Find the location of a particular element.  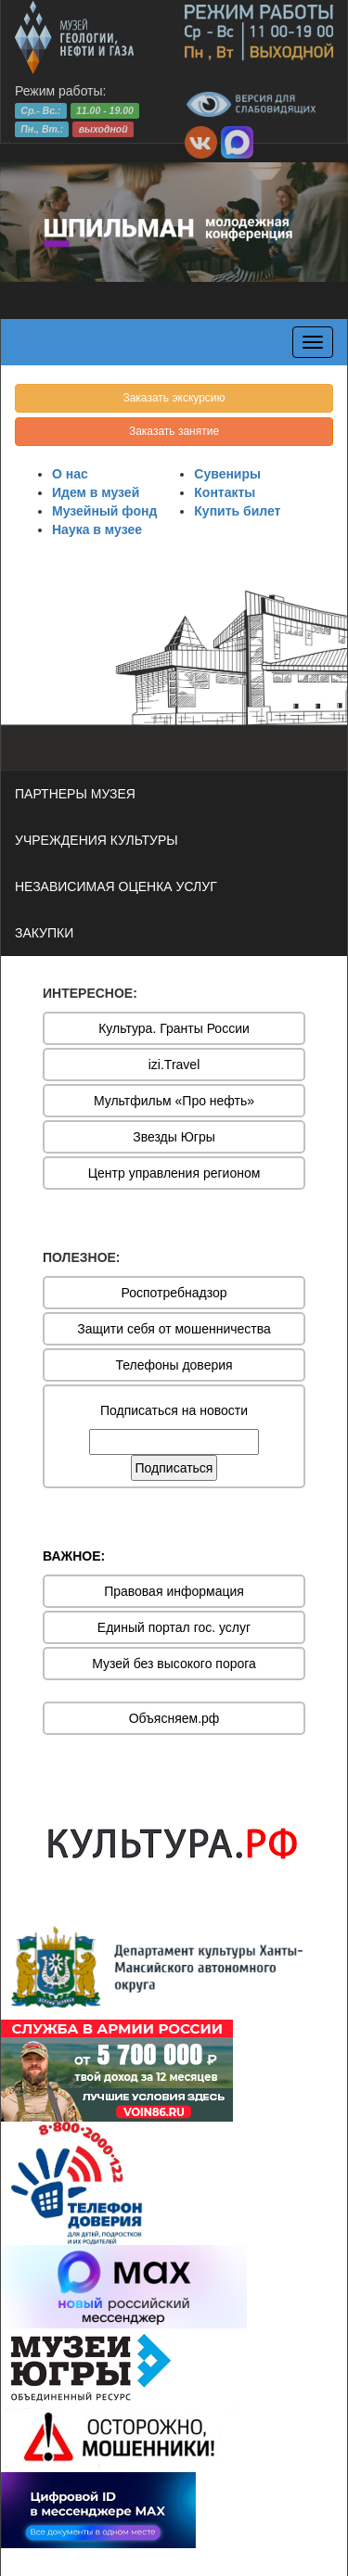

Единый портал гос. услуг is located at coordinates (174, 1627).